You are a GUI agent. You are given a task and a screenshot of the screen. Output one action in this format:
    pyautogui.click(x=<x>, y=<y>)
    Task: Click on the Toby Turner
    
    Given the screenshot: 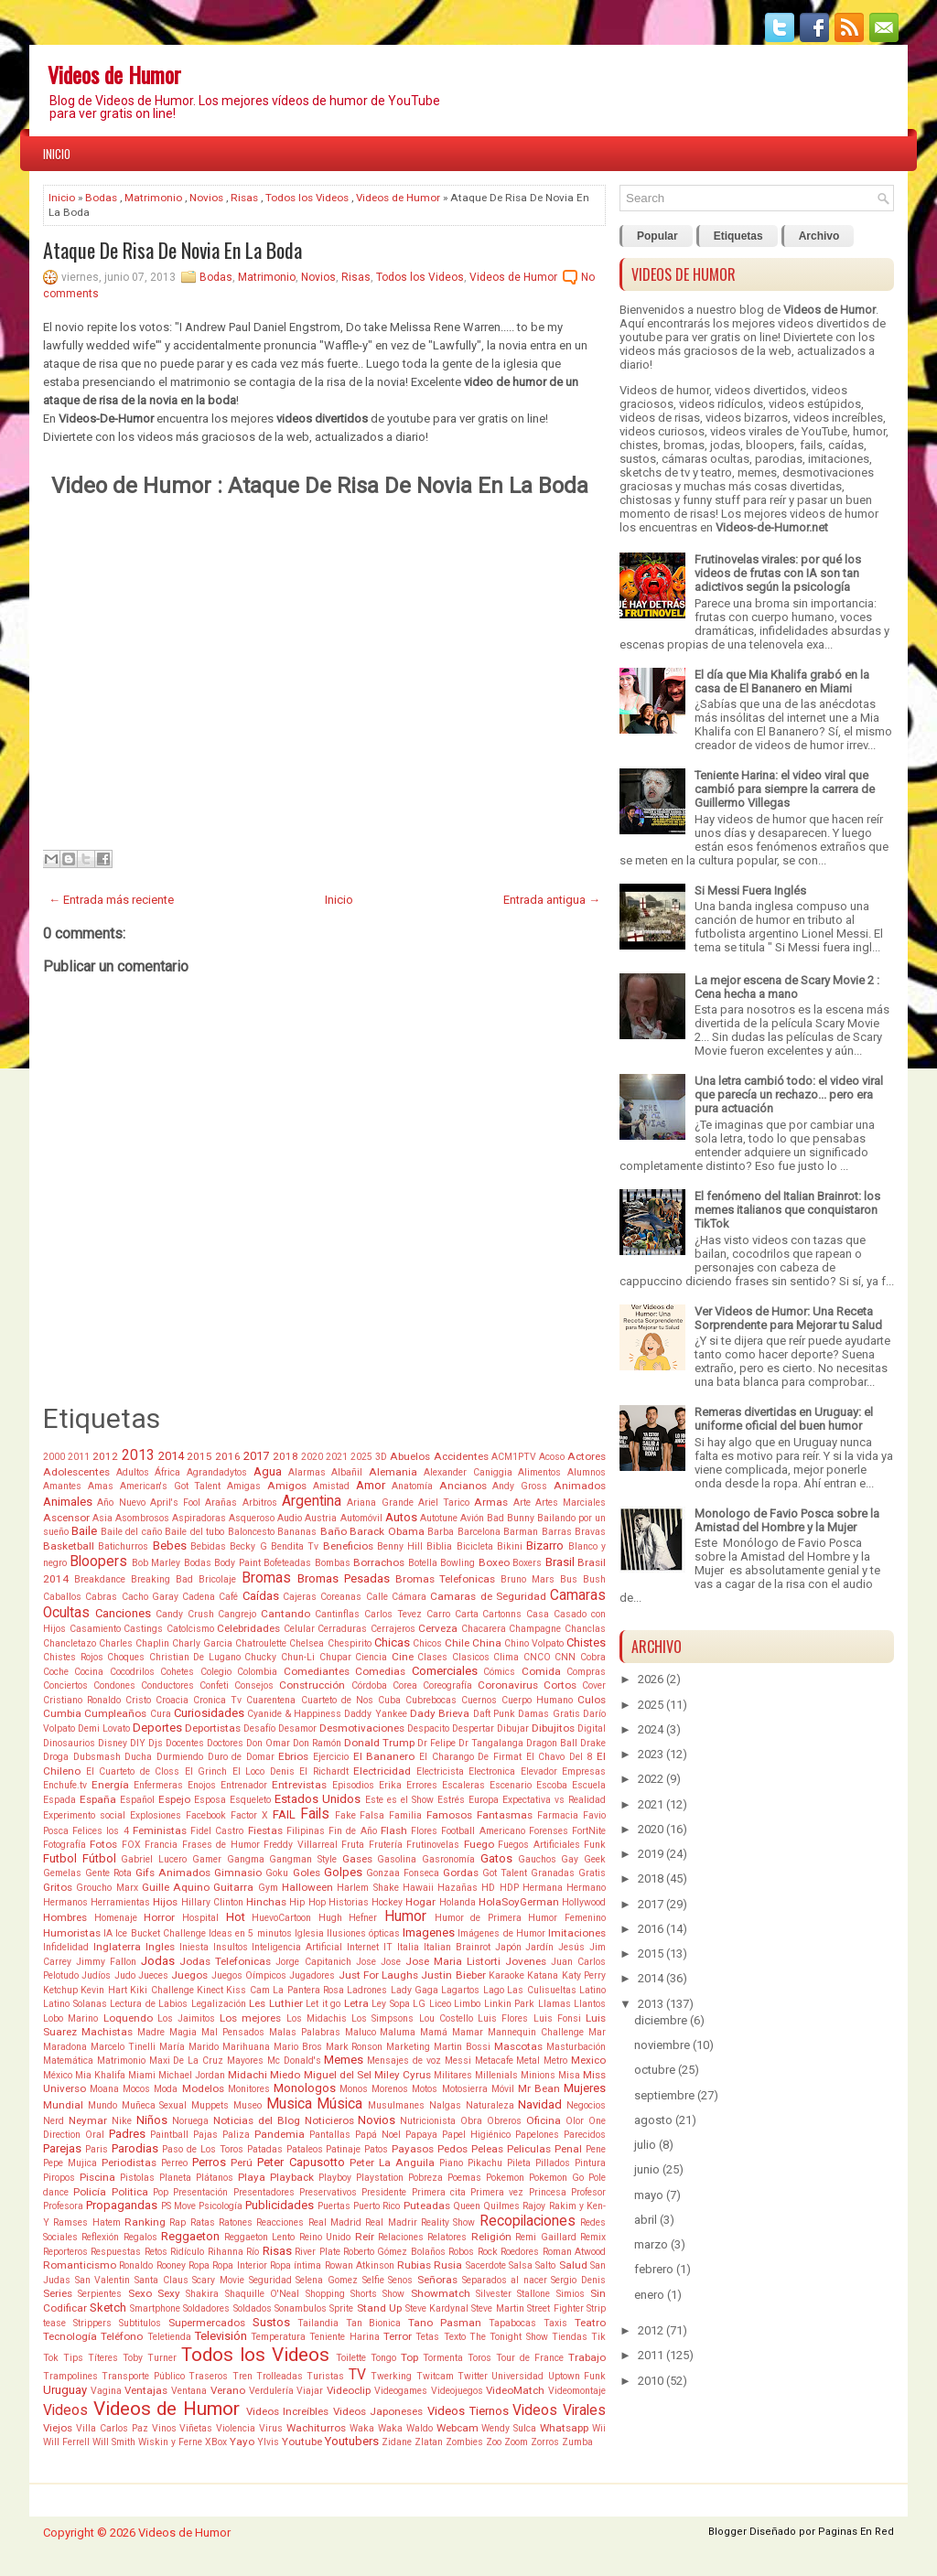 What is the action you would take?
    pyautogui.click(x=150, y=2358)
    